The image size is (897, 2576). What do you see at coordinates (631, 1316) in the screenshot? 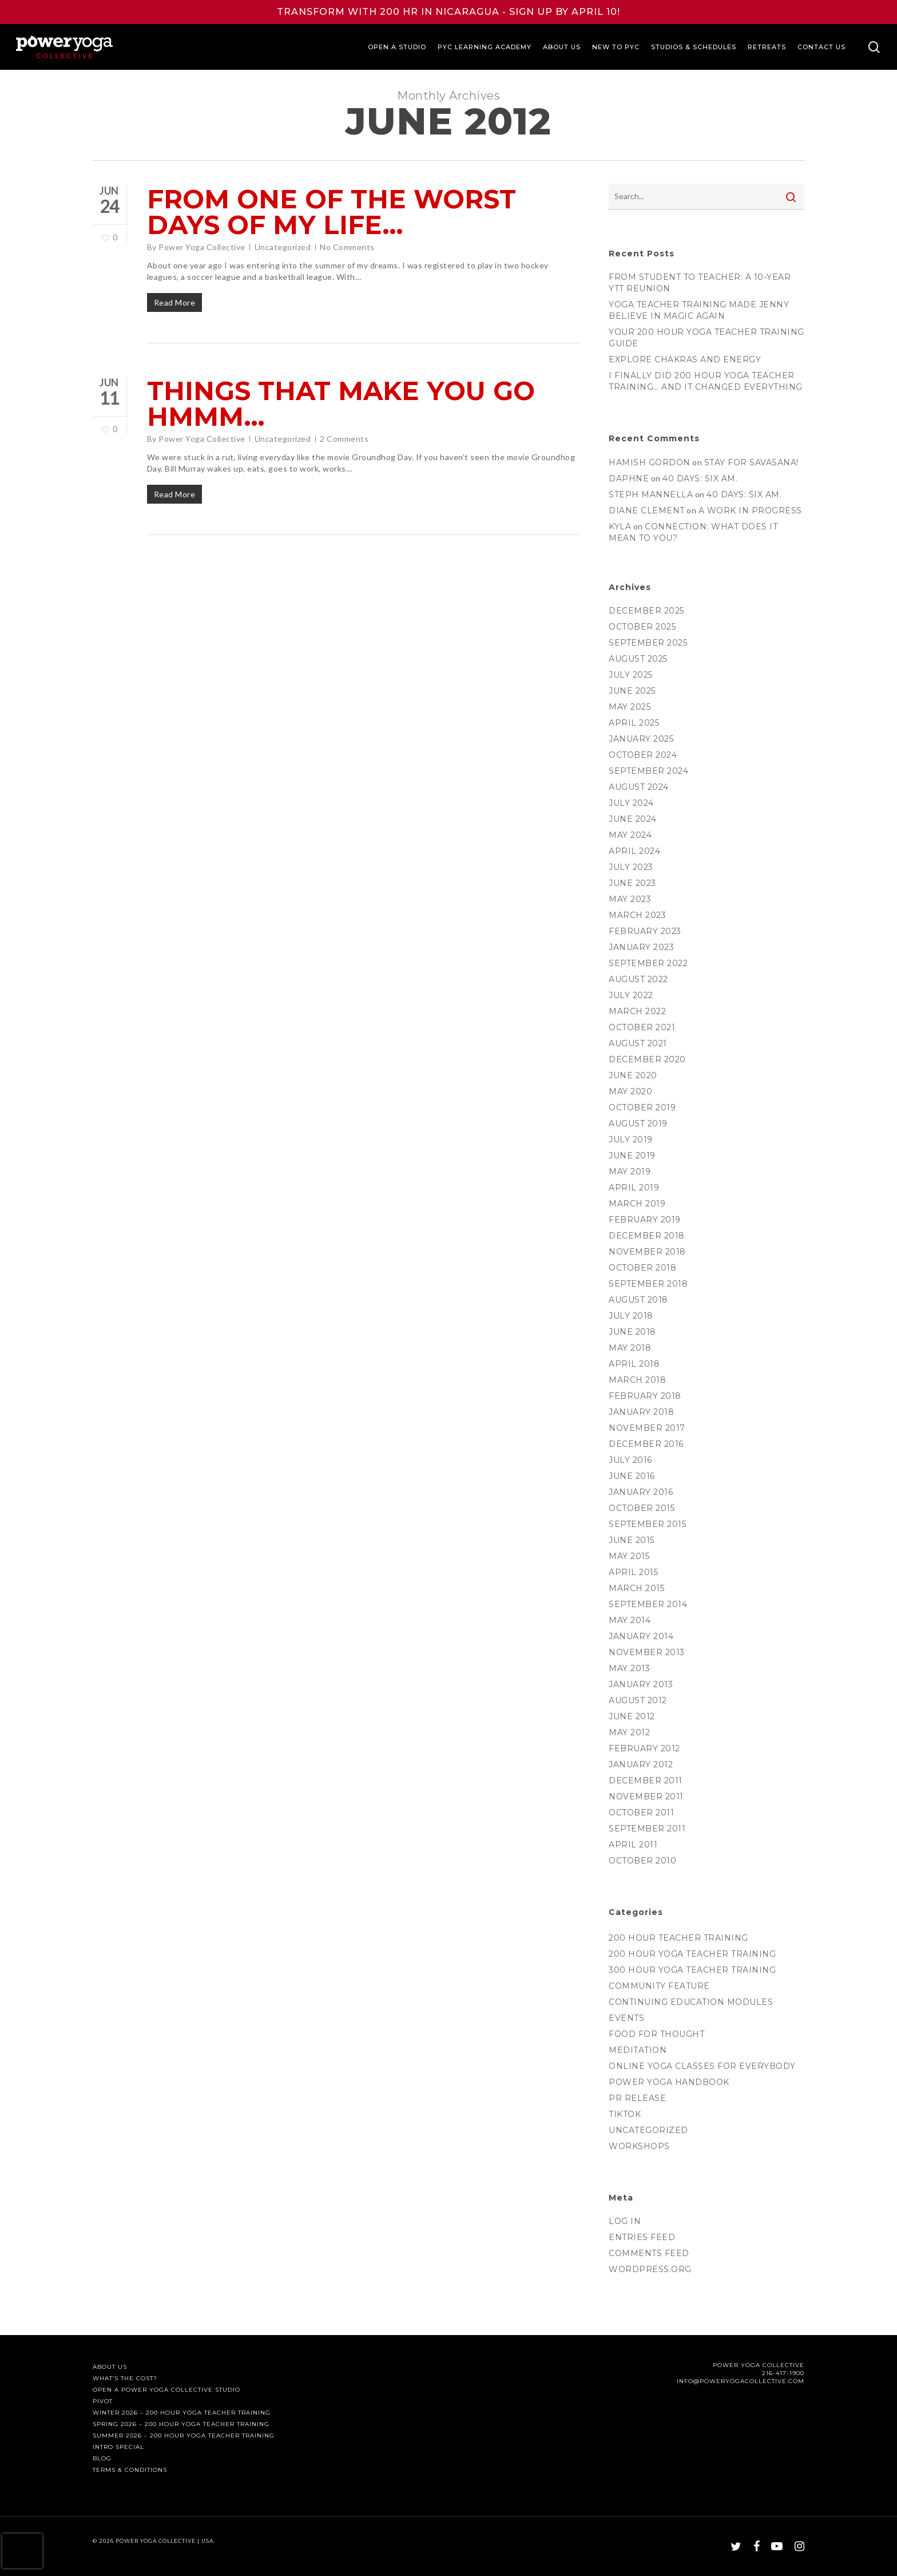
I see `July 2018` at bounding box center [631, 1316].